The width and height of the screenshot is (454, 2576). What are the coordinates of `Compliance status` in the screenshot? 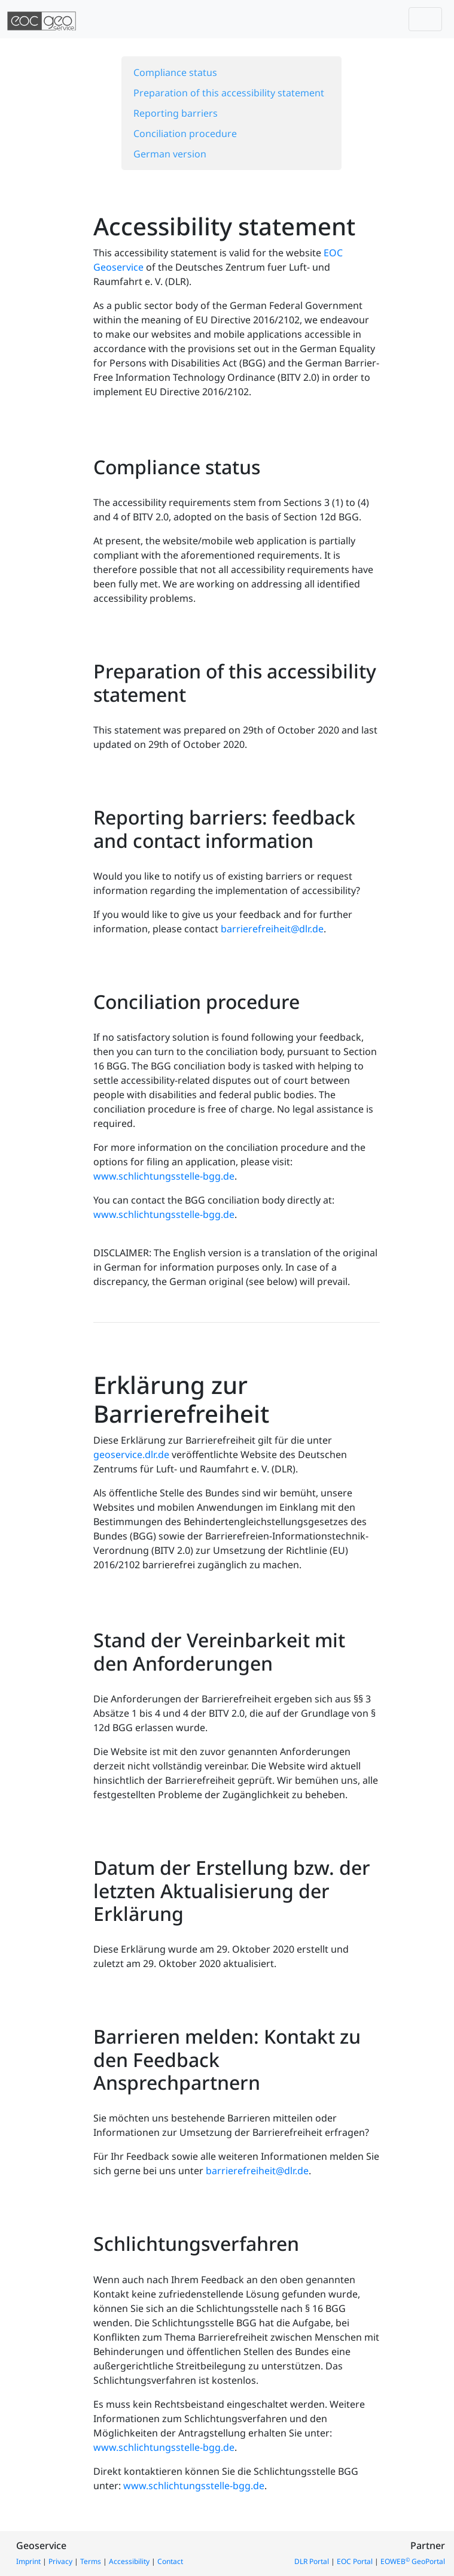 It's located at (175, 72).